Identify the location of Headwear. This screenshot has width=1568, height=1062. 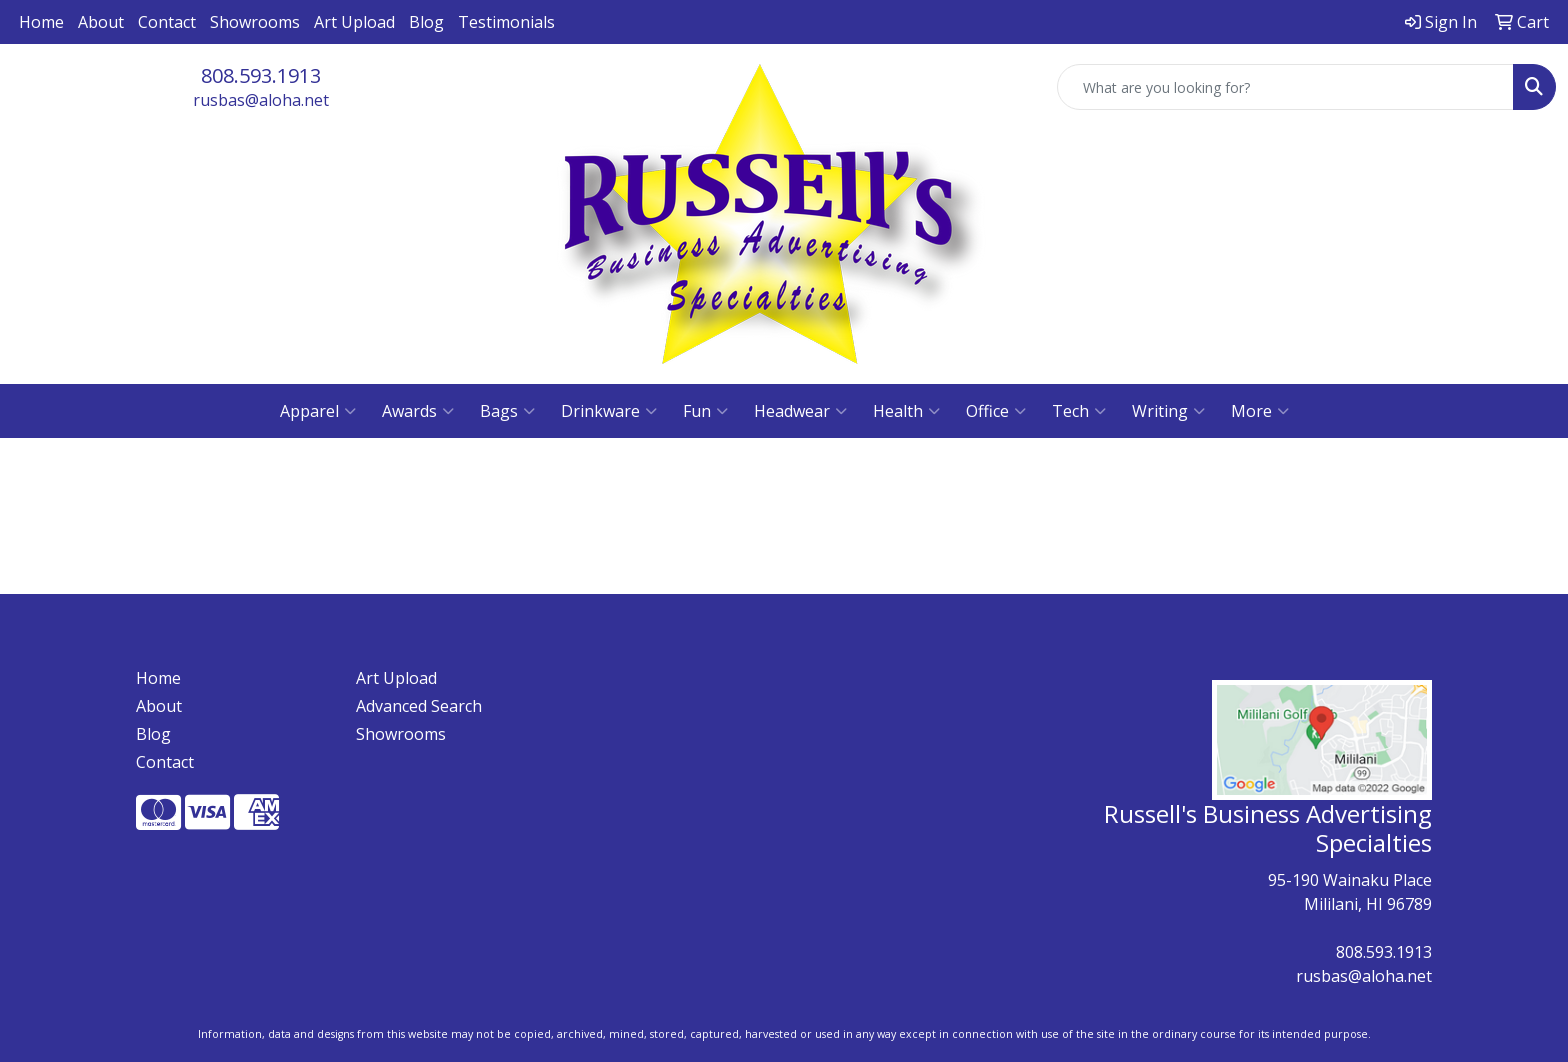
(800, 411).